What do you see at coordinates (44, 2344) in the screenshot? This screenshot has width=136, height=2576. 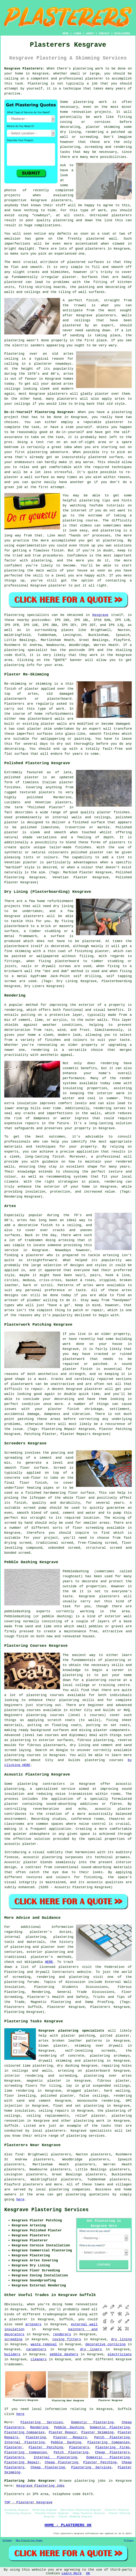 I see `waste removal` at bounding box center [44, 2344].